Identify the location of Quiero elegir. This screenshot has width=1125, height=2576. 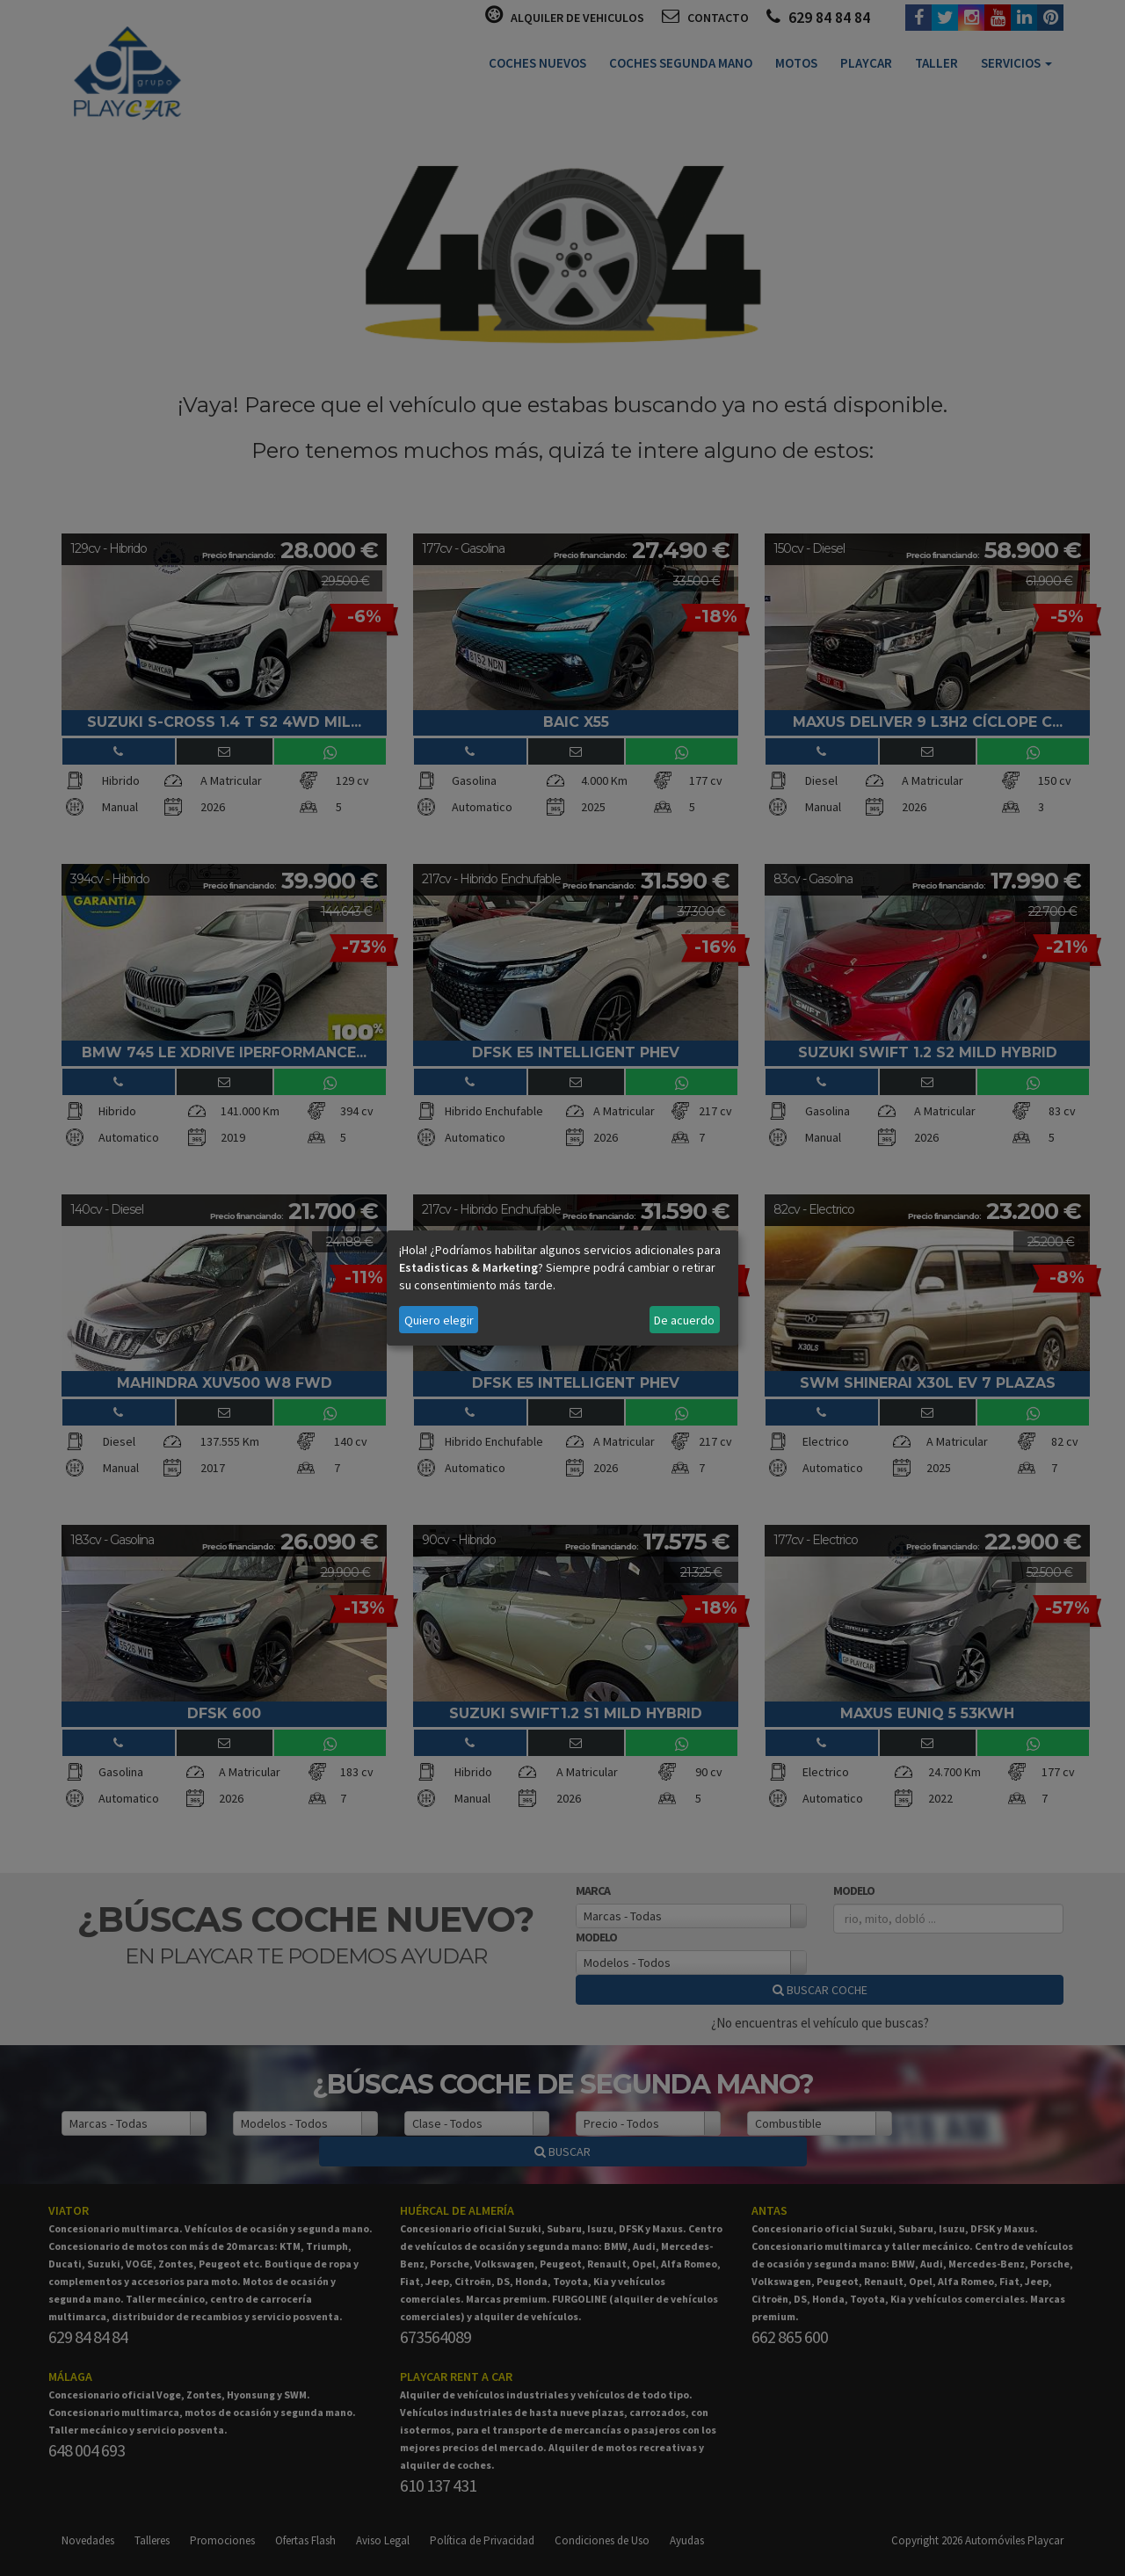
(439, 1320).